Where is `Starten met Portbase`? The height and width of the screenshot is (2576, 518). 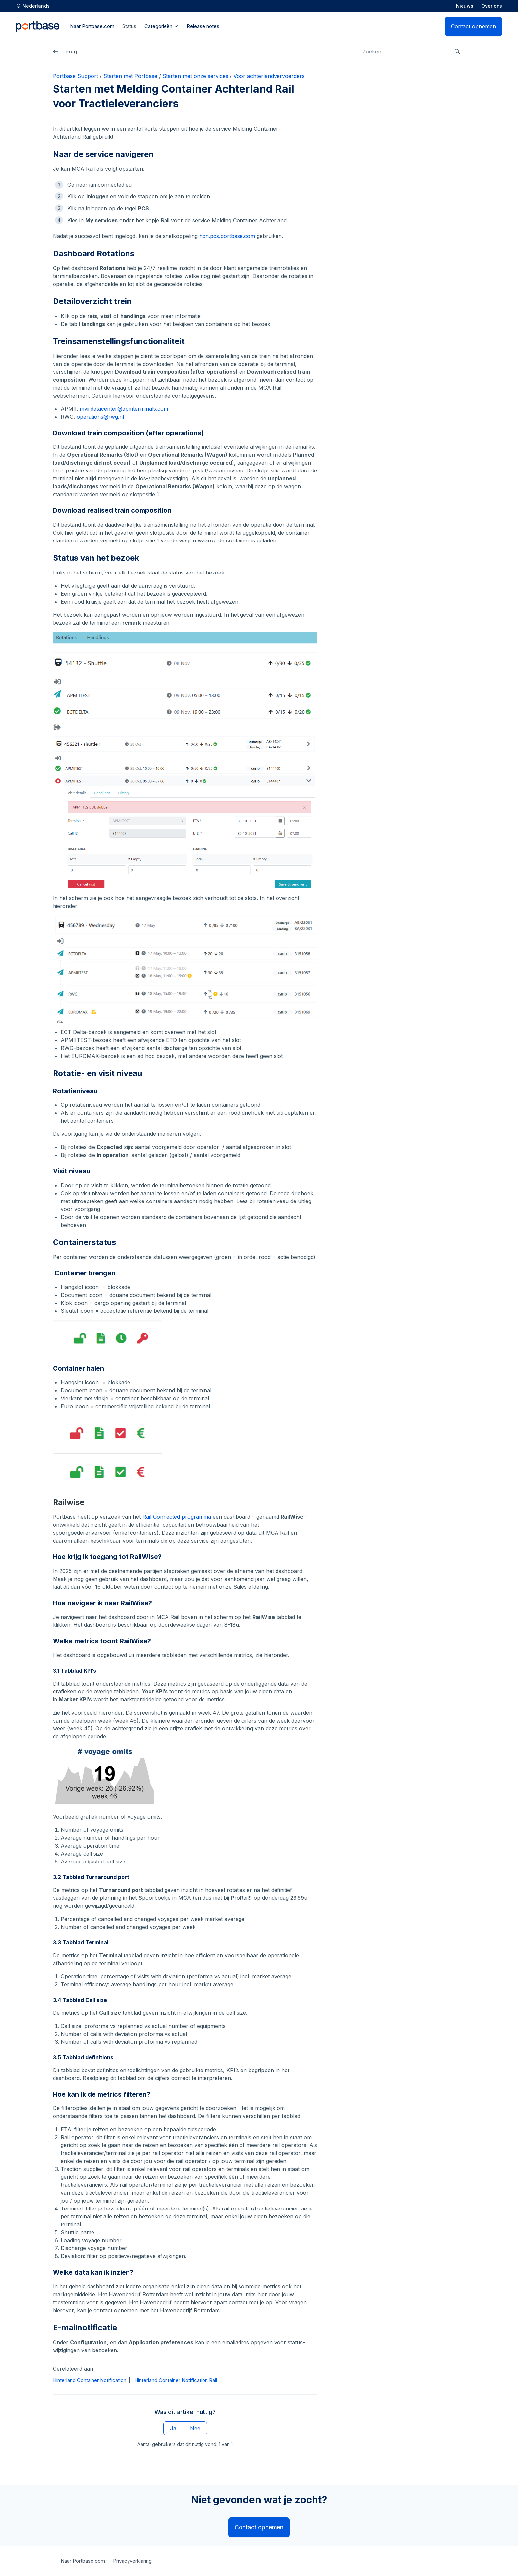 Starten met Portbase is located at coordinates (130, 76).